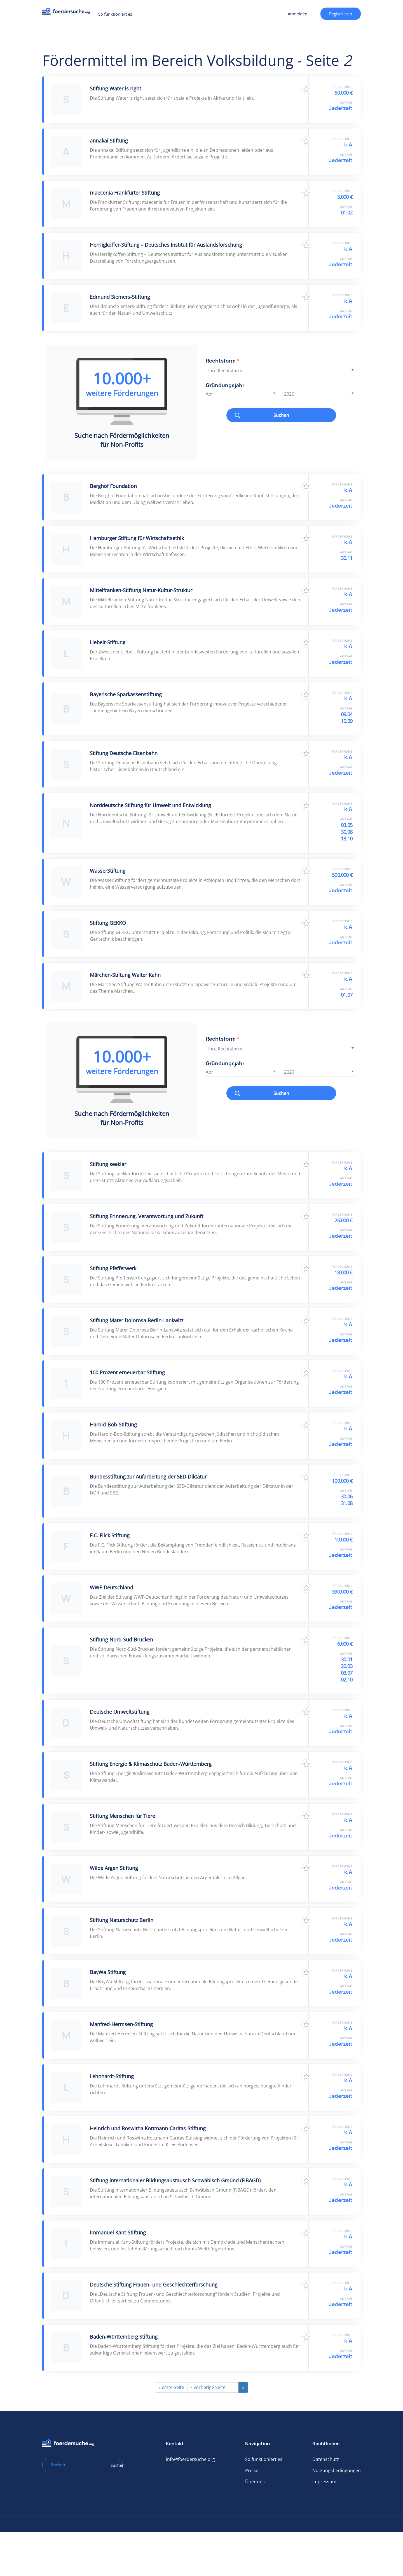 Image resolution: width=403 pixels, height=2576 pixels. I want to click on Berghof Foundation, so click(113, 486).